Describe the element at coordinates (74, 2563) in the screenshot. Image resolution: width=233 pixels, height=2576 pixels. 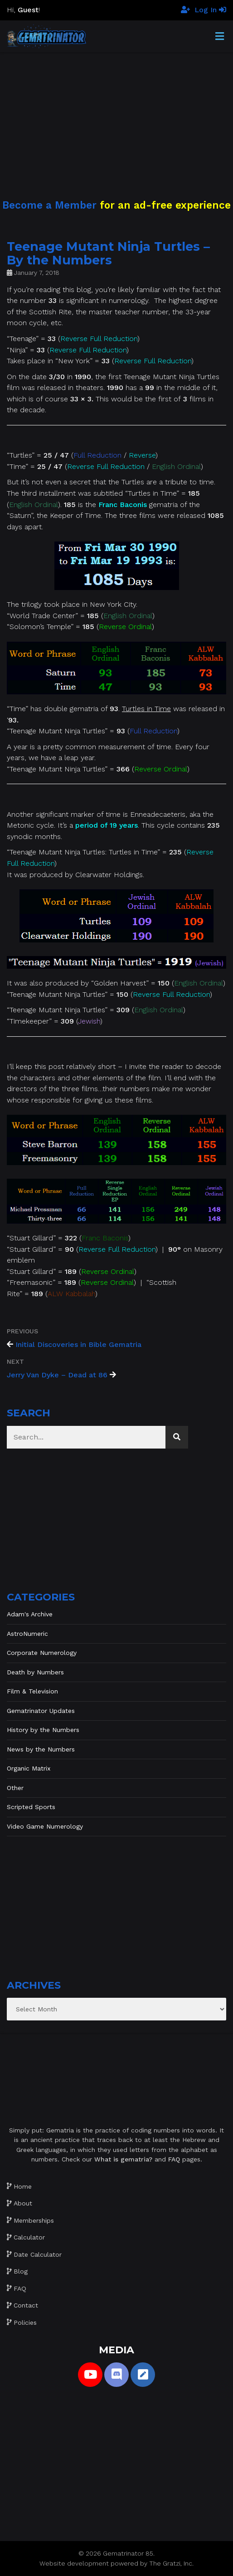
I see `Website development` at that location.